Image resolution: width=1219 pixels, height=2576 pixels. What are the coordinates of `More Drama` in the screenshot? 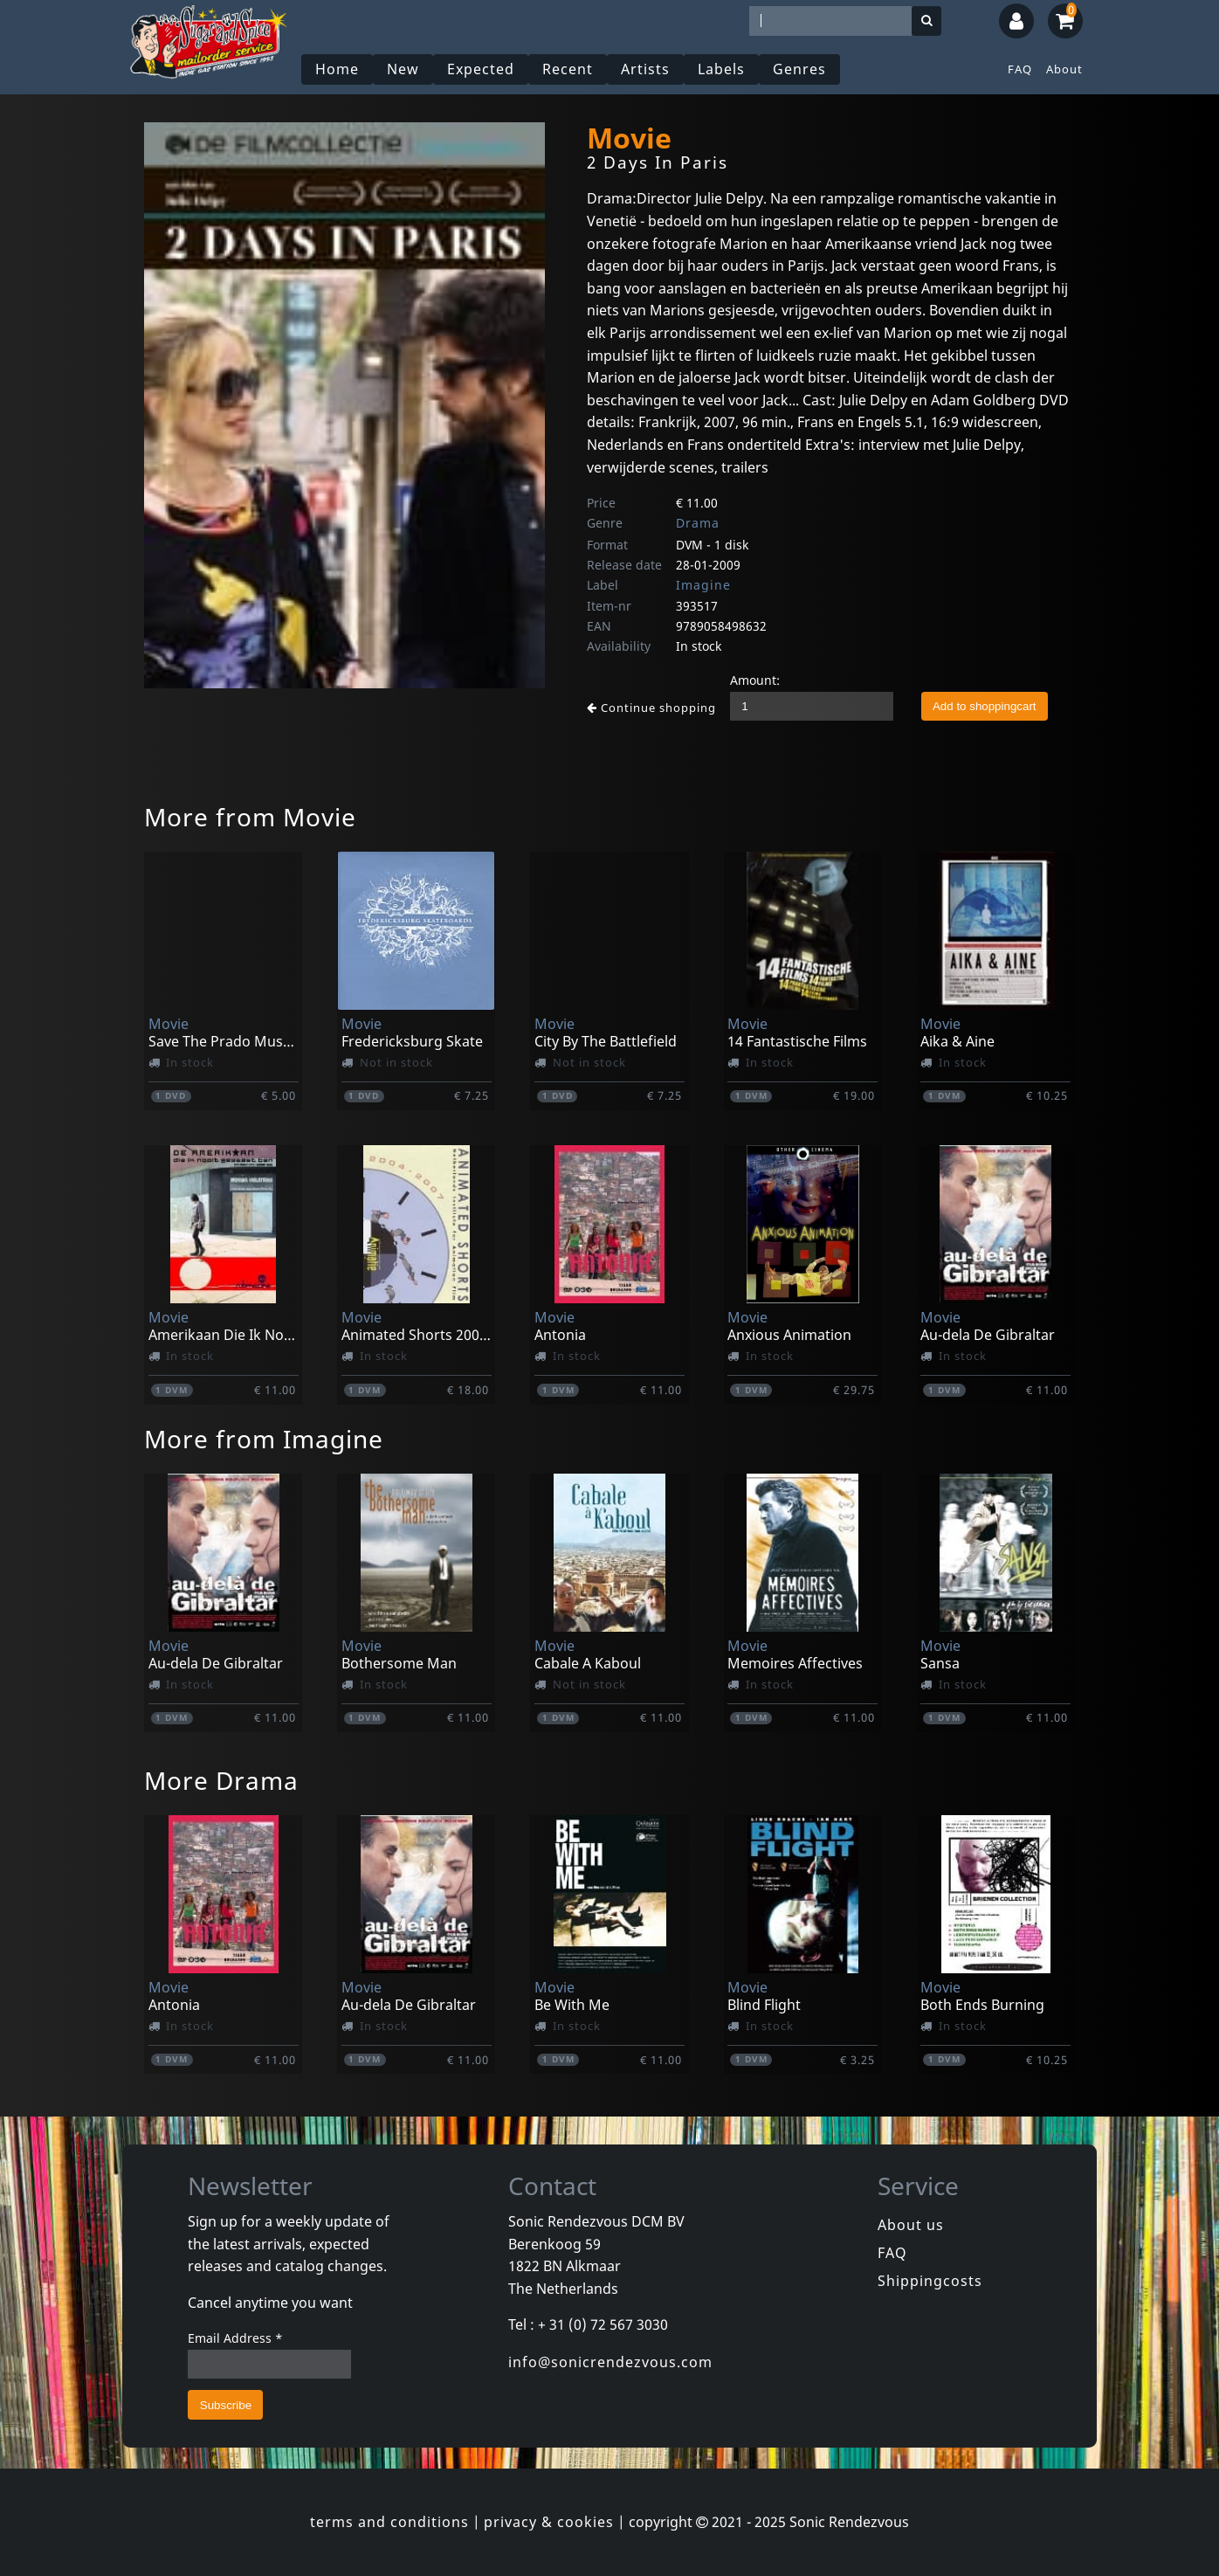 It's located at (221, 1780).